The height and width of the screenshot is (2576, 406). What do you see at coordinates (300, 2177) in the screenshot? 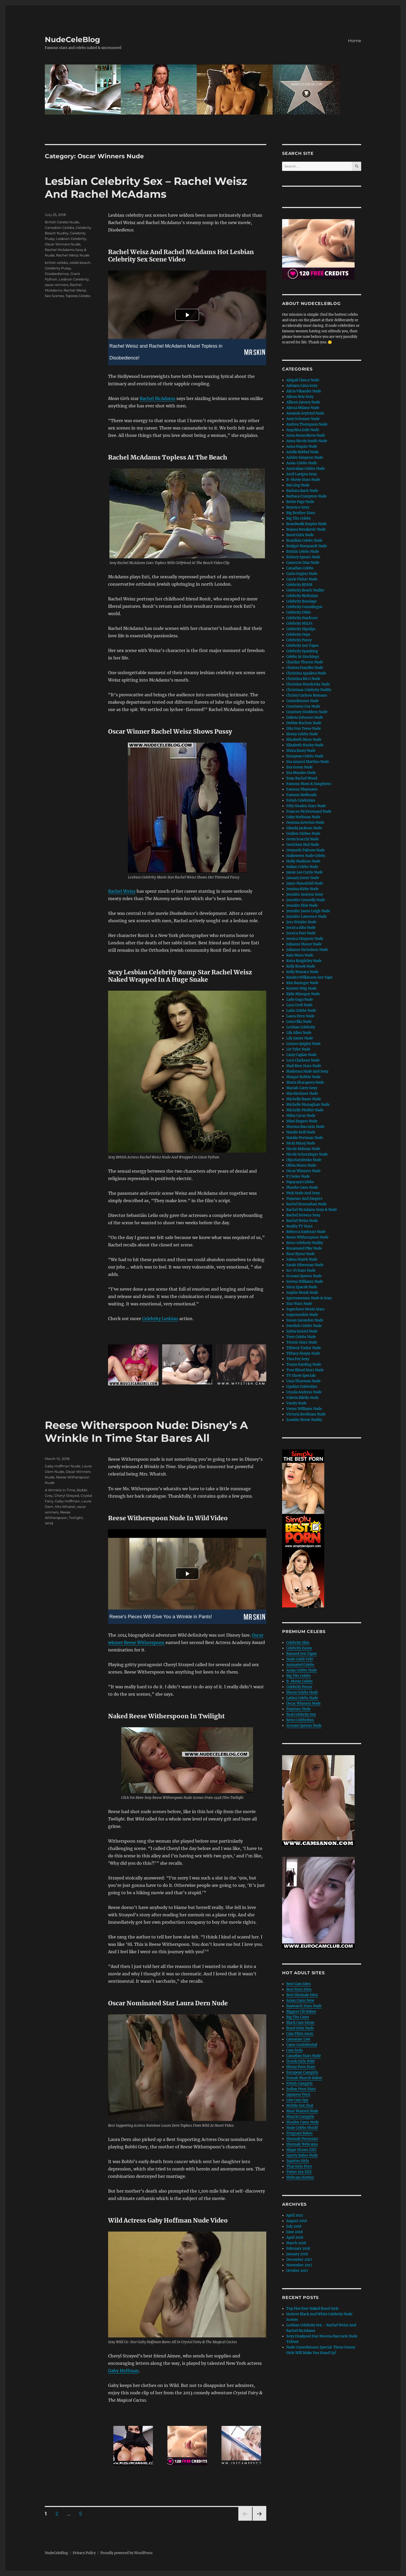
I see `Webcam Hotties` at bounding box center [300, 2177].